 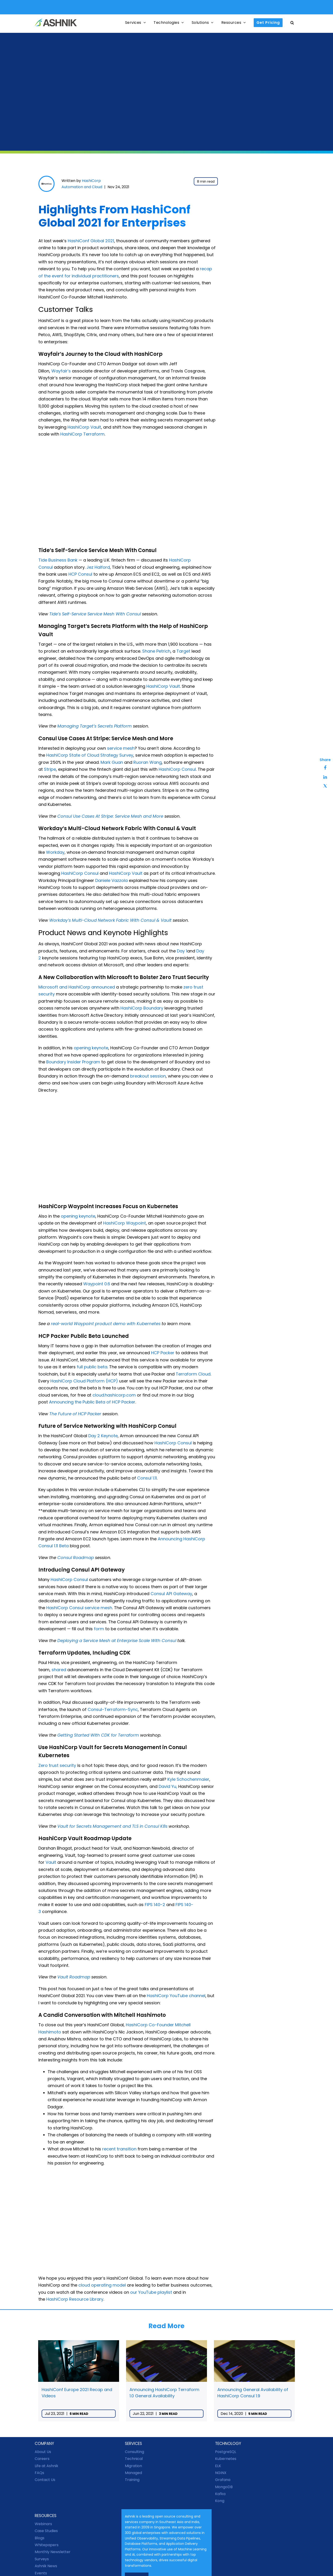 I want to click on full public beta, so click(x=92, y=1367).